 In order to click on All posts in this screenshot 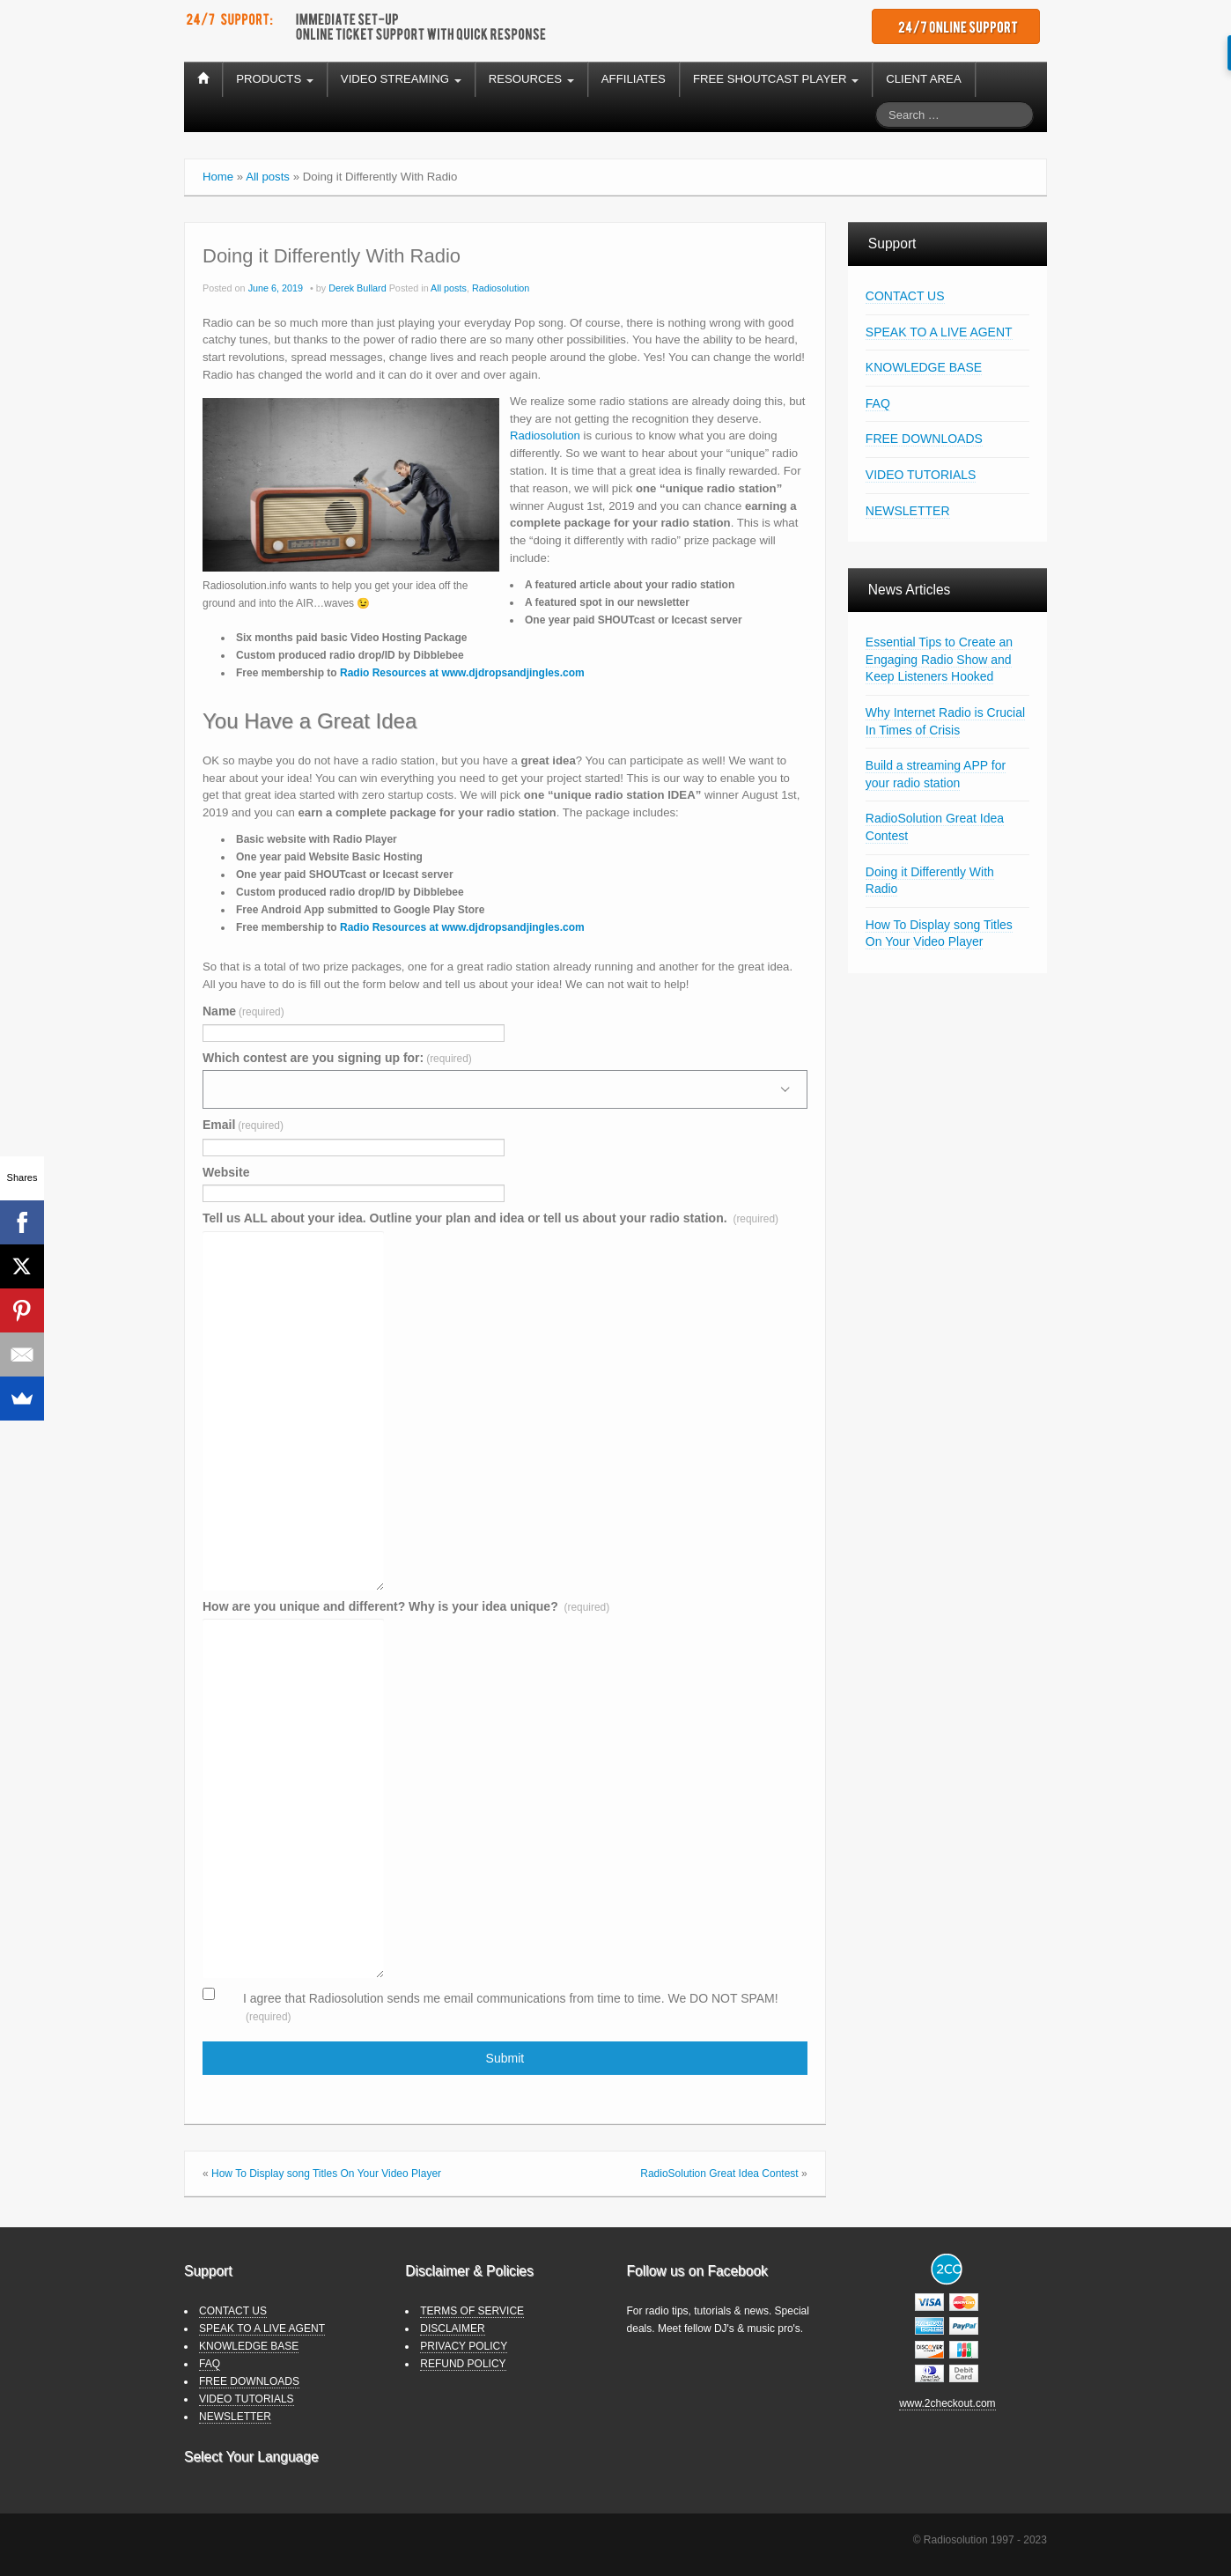, I will do `click(268, 176)`.